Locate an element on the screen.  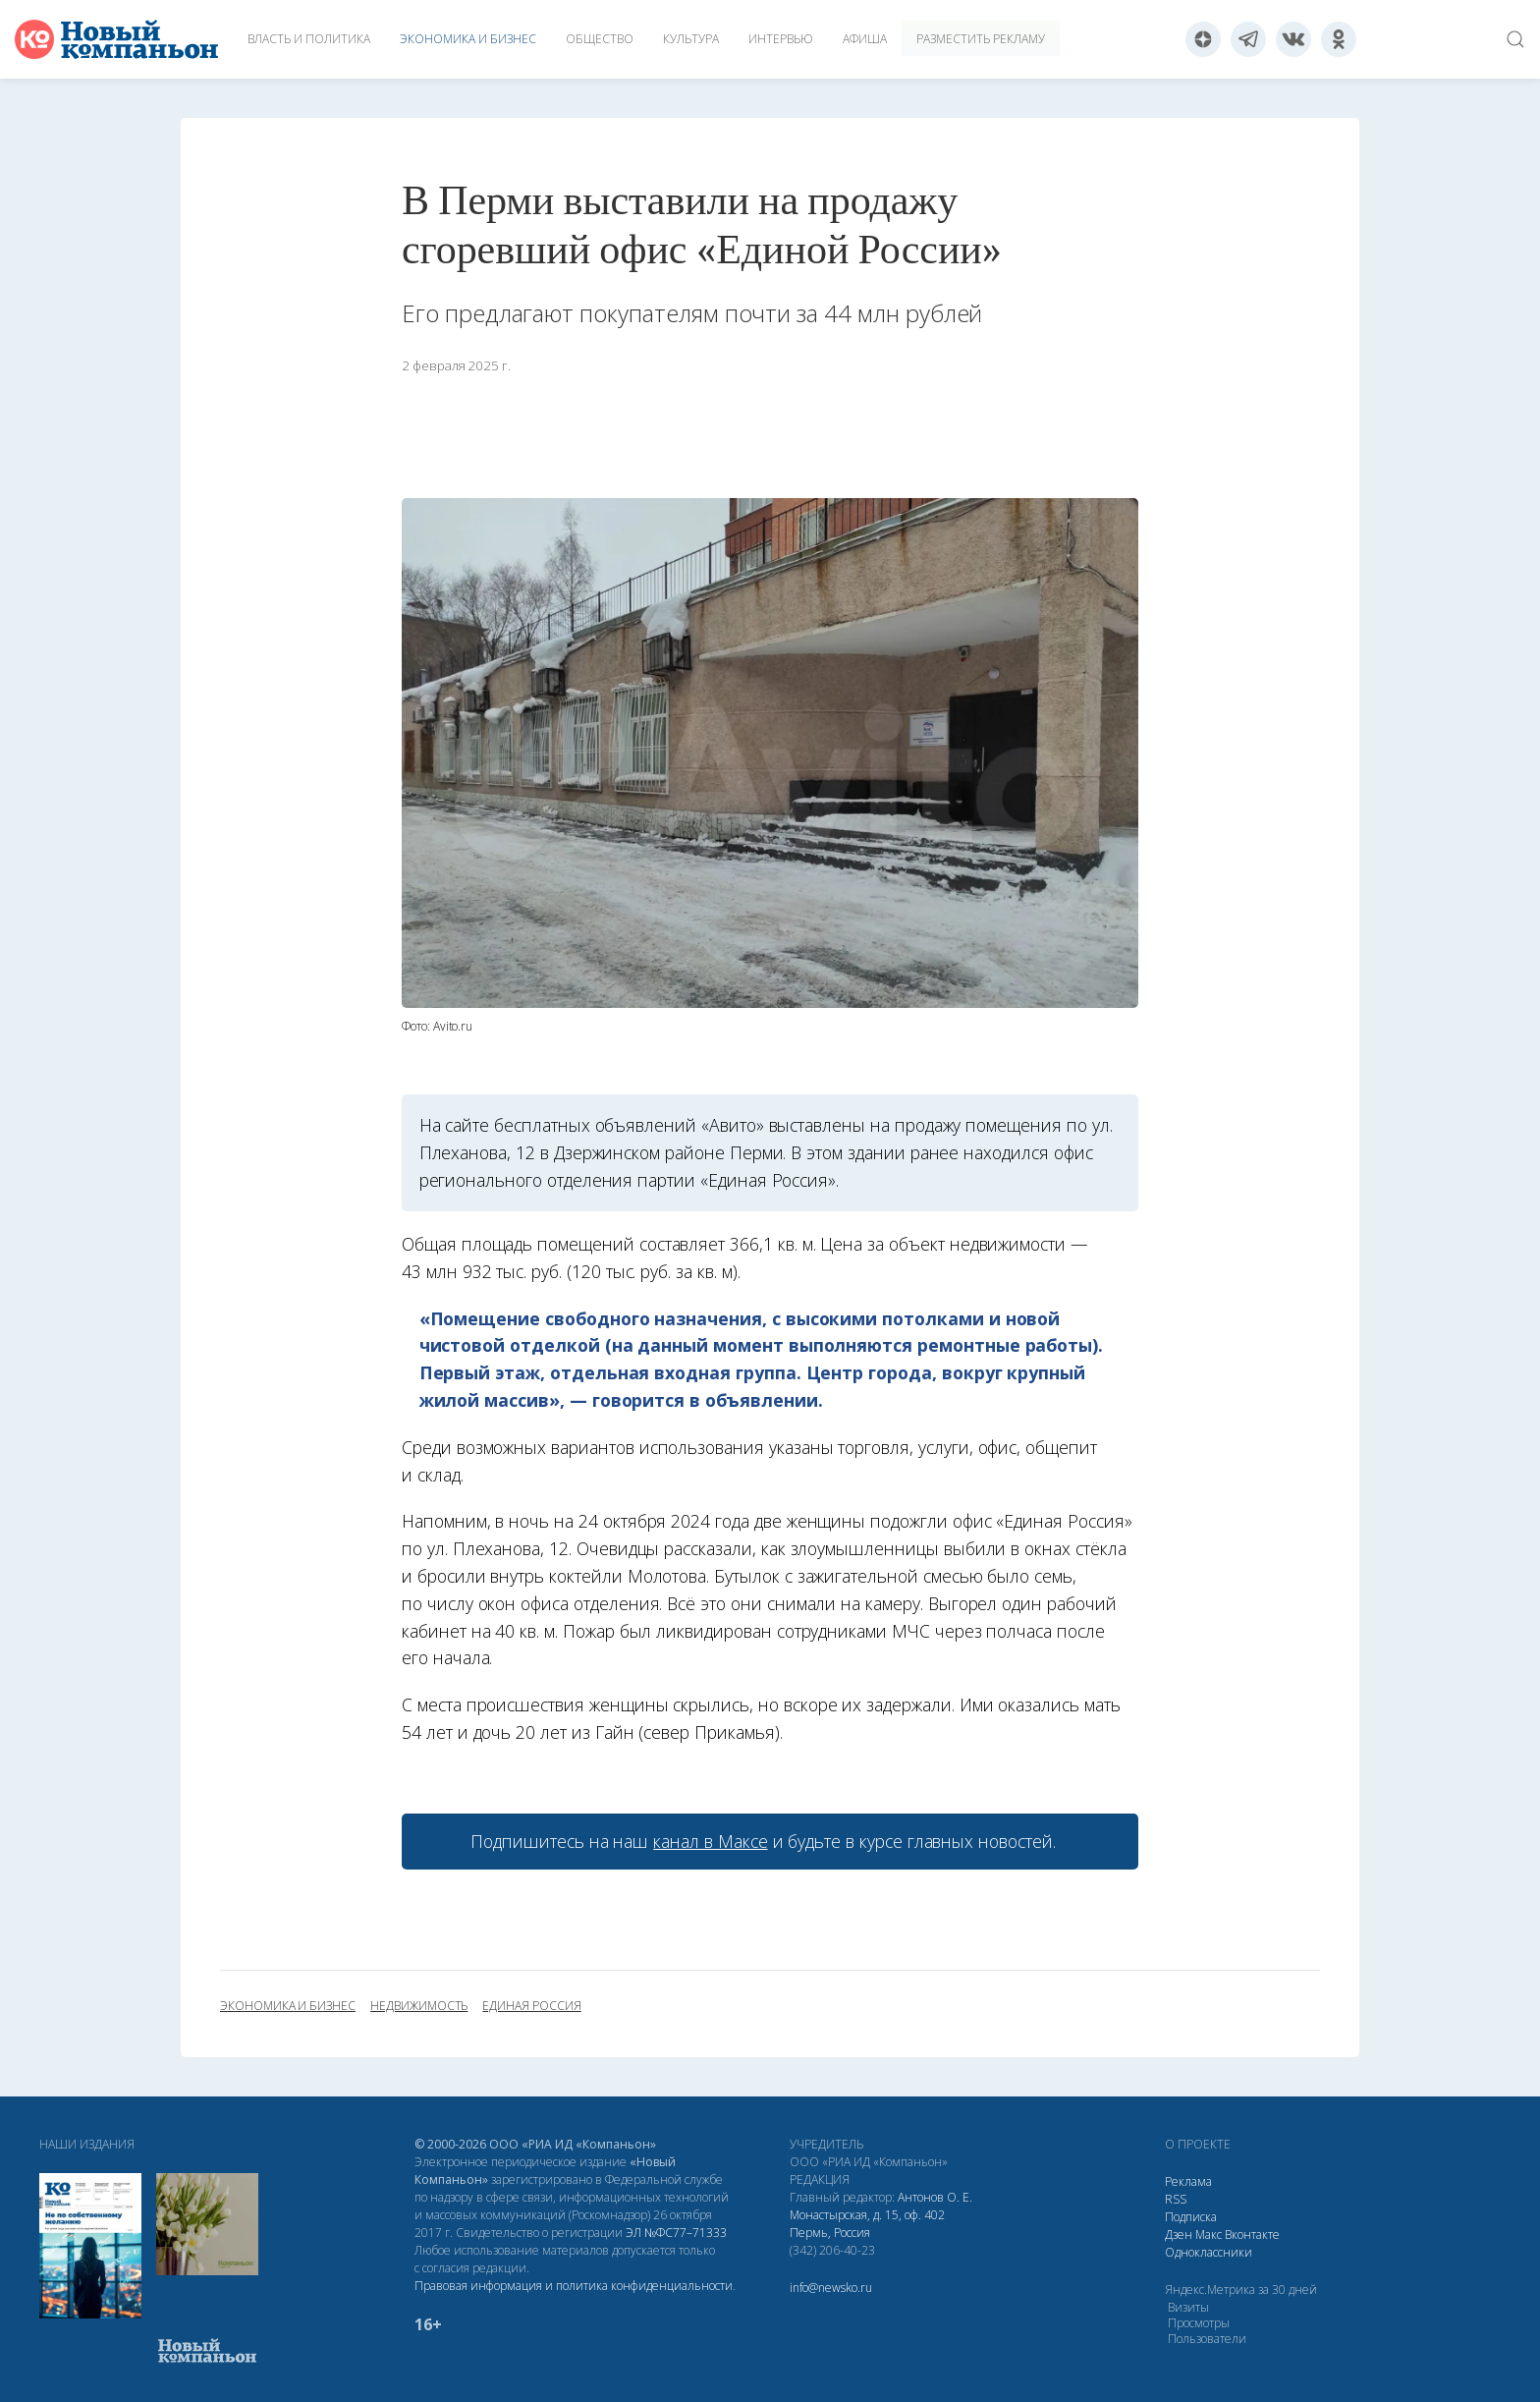
Интервью is located at coordinates (780, 38).